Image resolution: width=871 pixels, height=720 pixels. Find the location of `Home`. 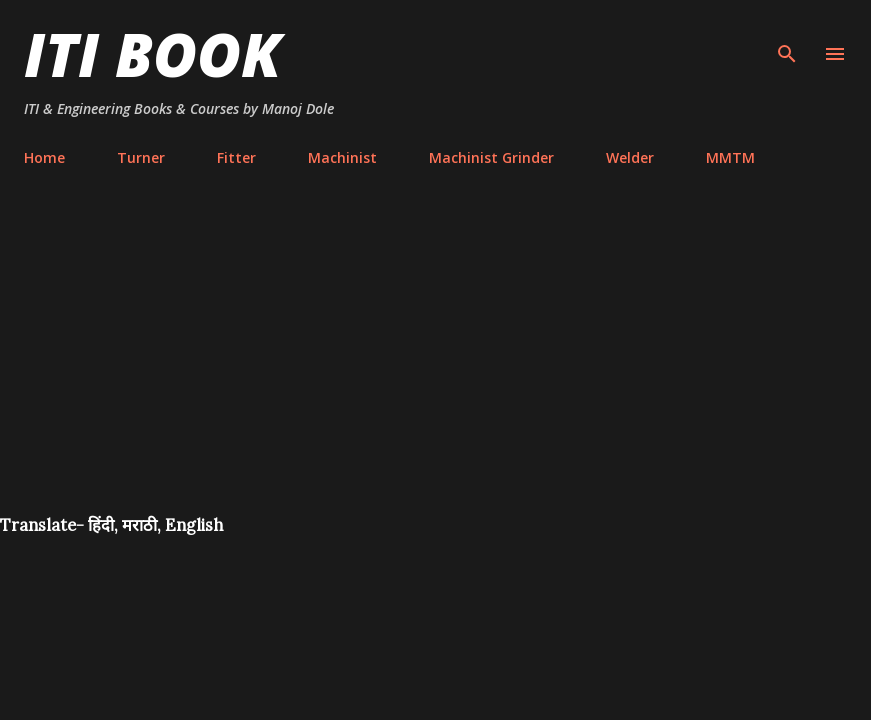

Home is located at coordinates (44, 157).